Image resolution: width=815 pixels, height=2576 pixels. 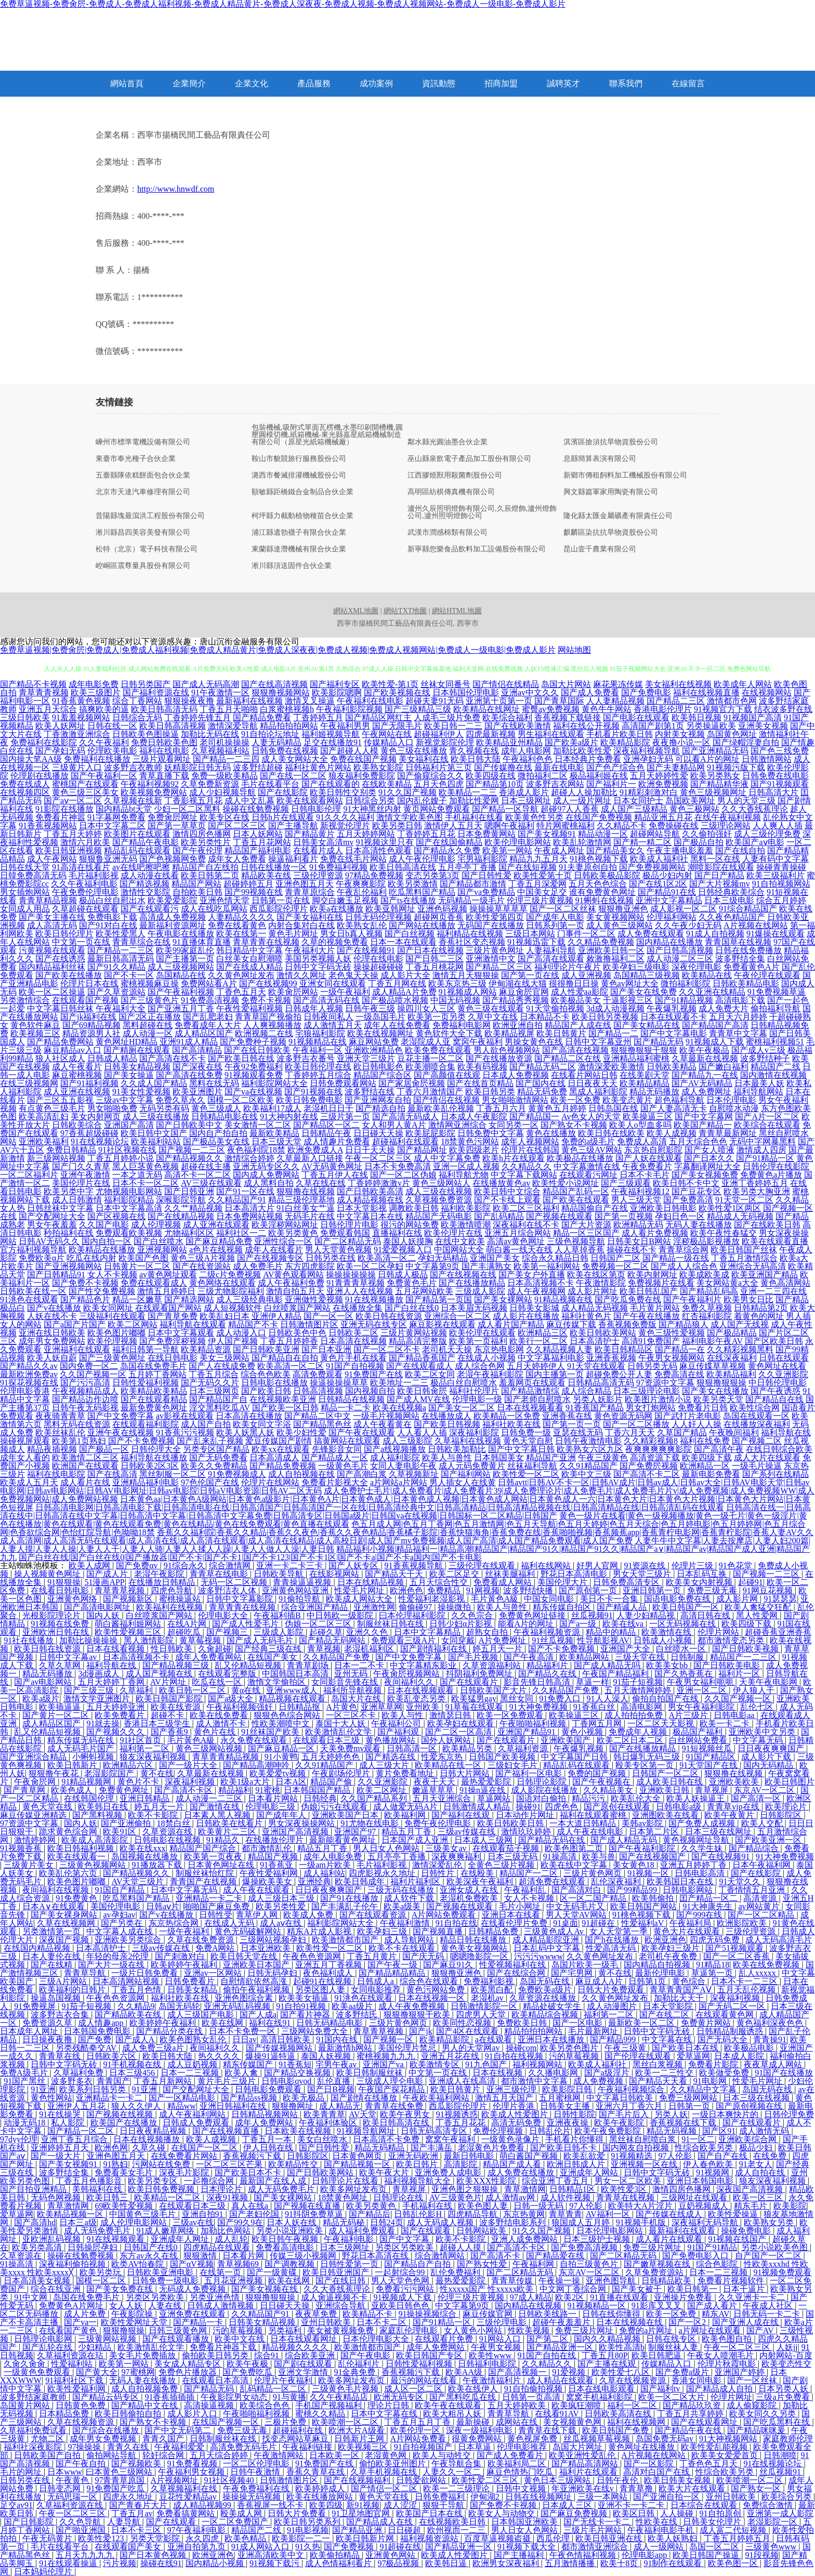 What do you see at coordinates (474, 2330) in the screenshot?
I see `女人黄色小网站` at bounding box center [474, 2330].